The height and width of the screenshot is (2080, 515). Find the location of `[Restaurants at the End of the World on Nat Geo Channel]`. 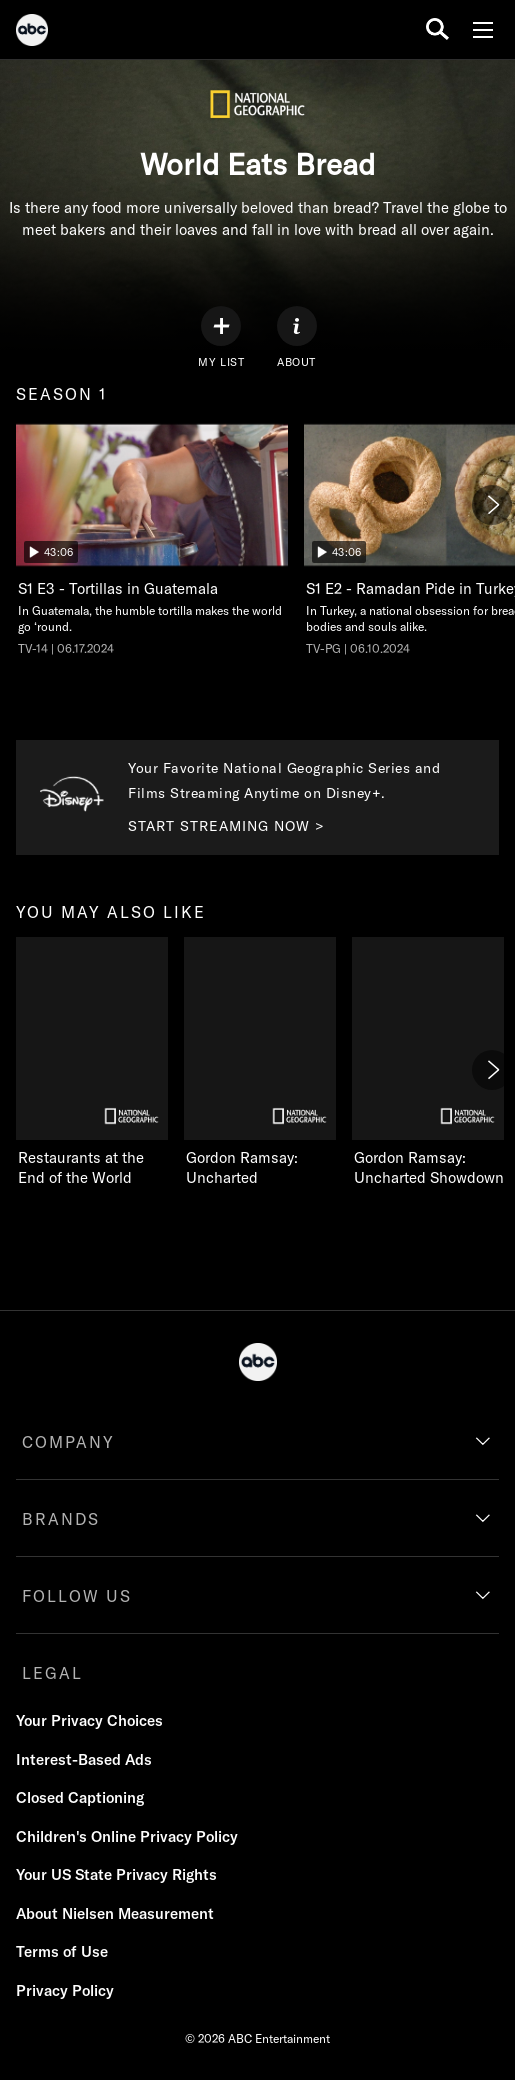

[Restaurants at the End of the World on Nat Geo Channel] is located at coordinates (92, 1063).